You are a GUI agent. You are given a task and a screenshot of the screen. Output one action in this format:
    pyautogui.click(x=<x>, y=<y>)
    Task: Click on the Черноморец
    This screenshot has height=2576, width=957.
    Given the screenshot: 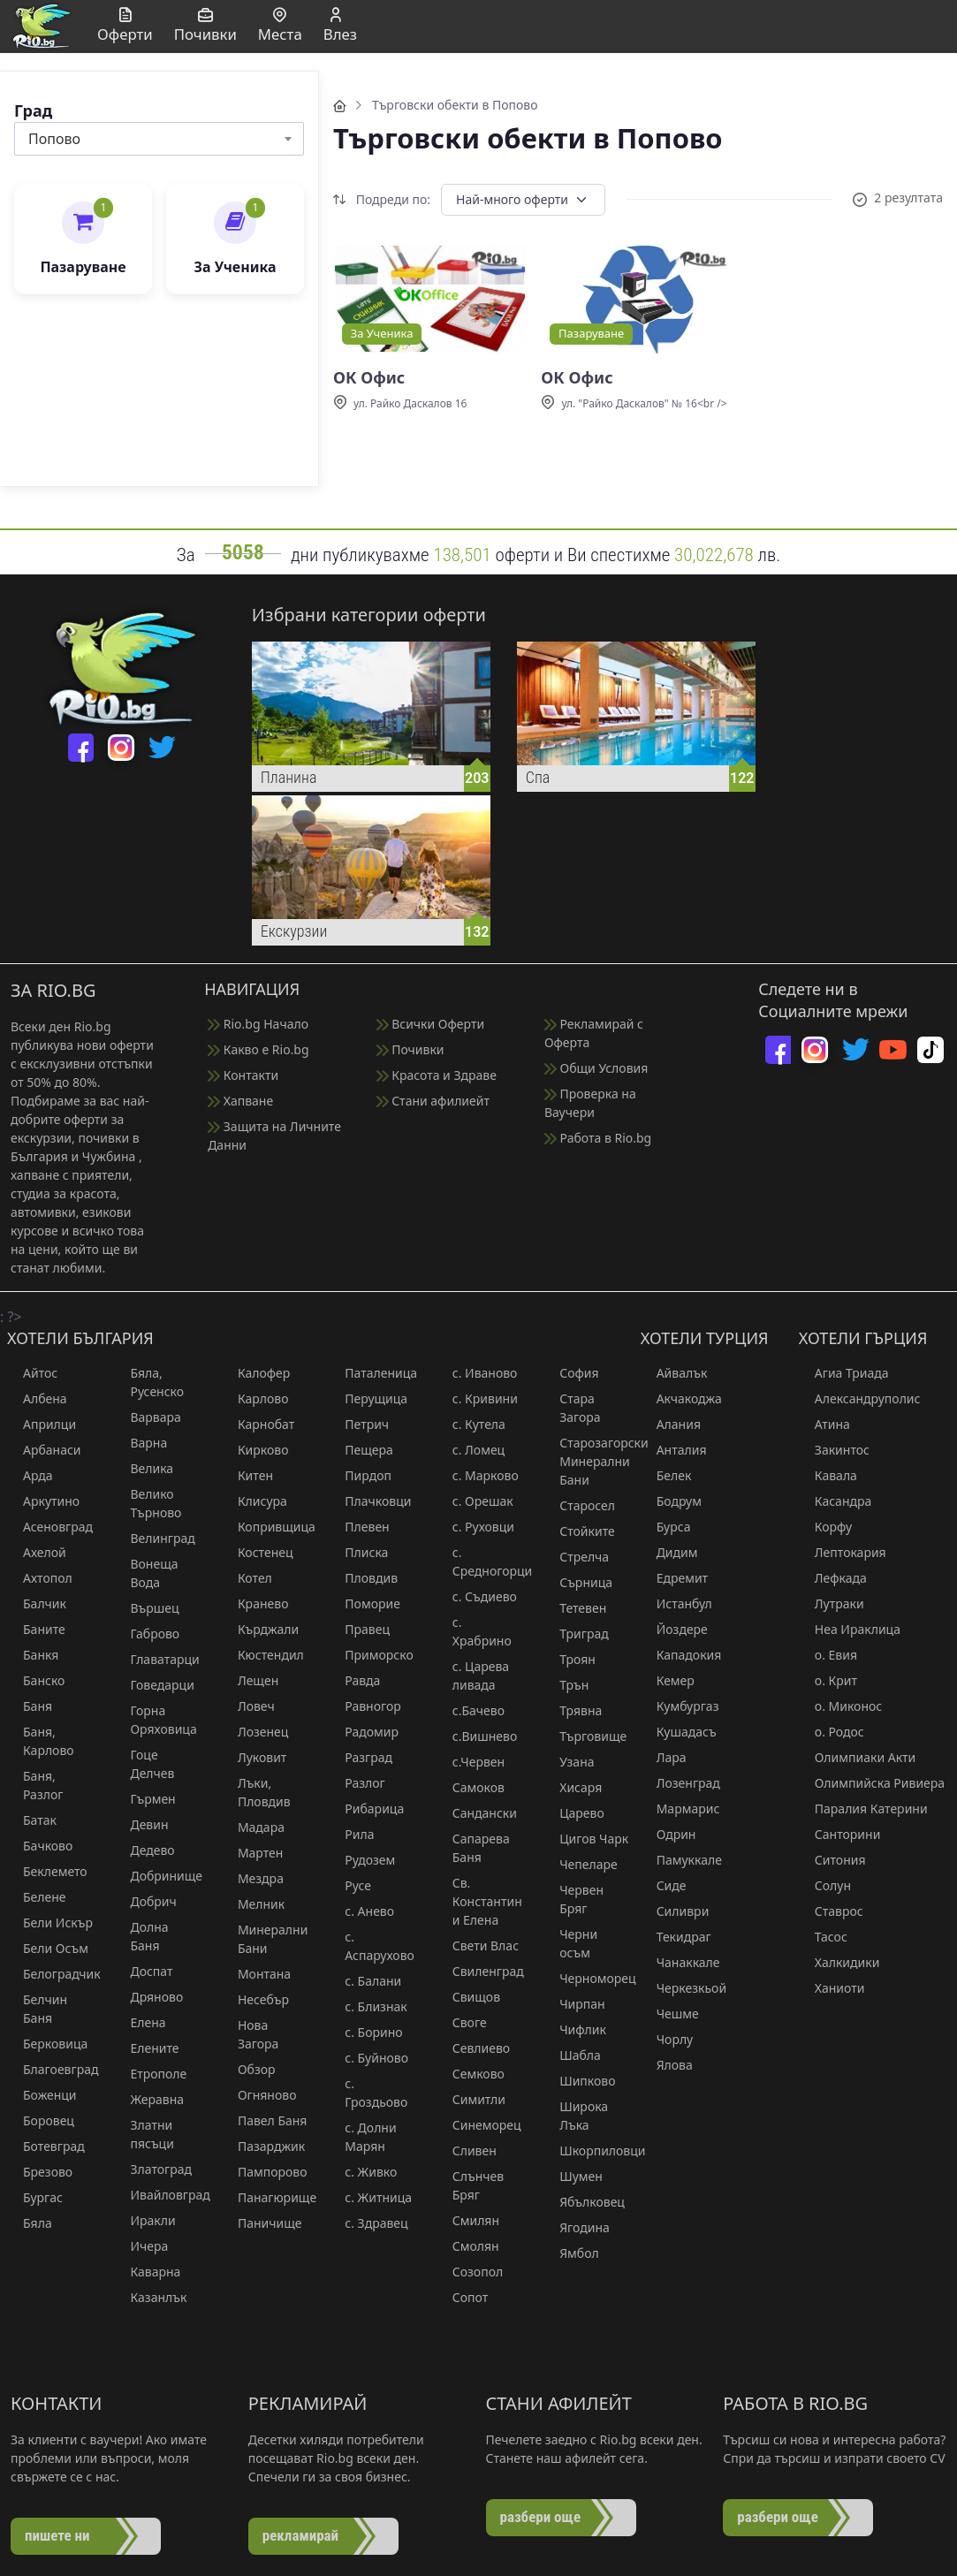 What is the action you would take?
    pyautogui.click(x=586, y=1978)
    